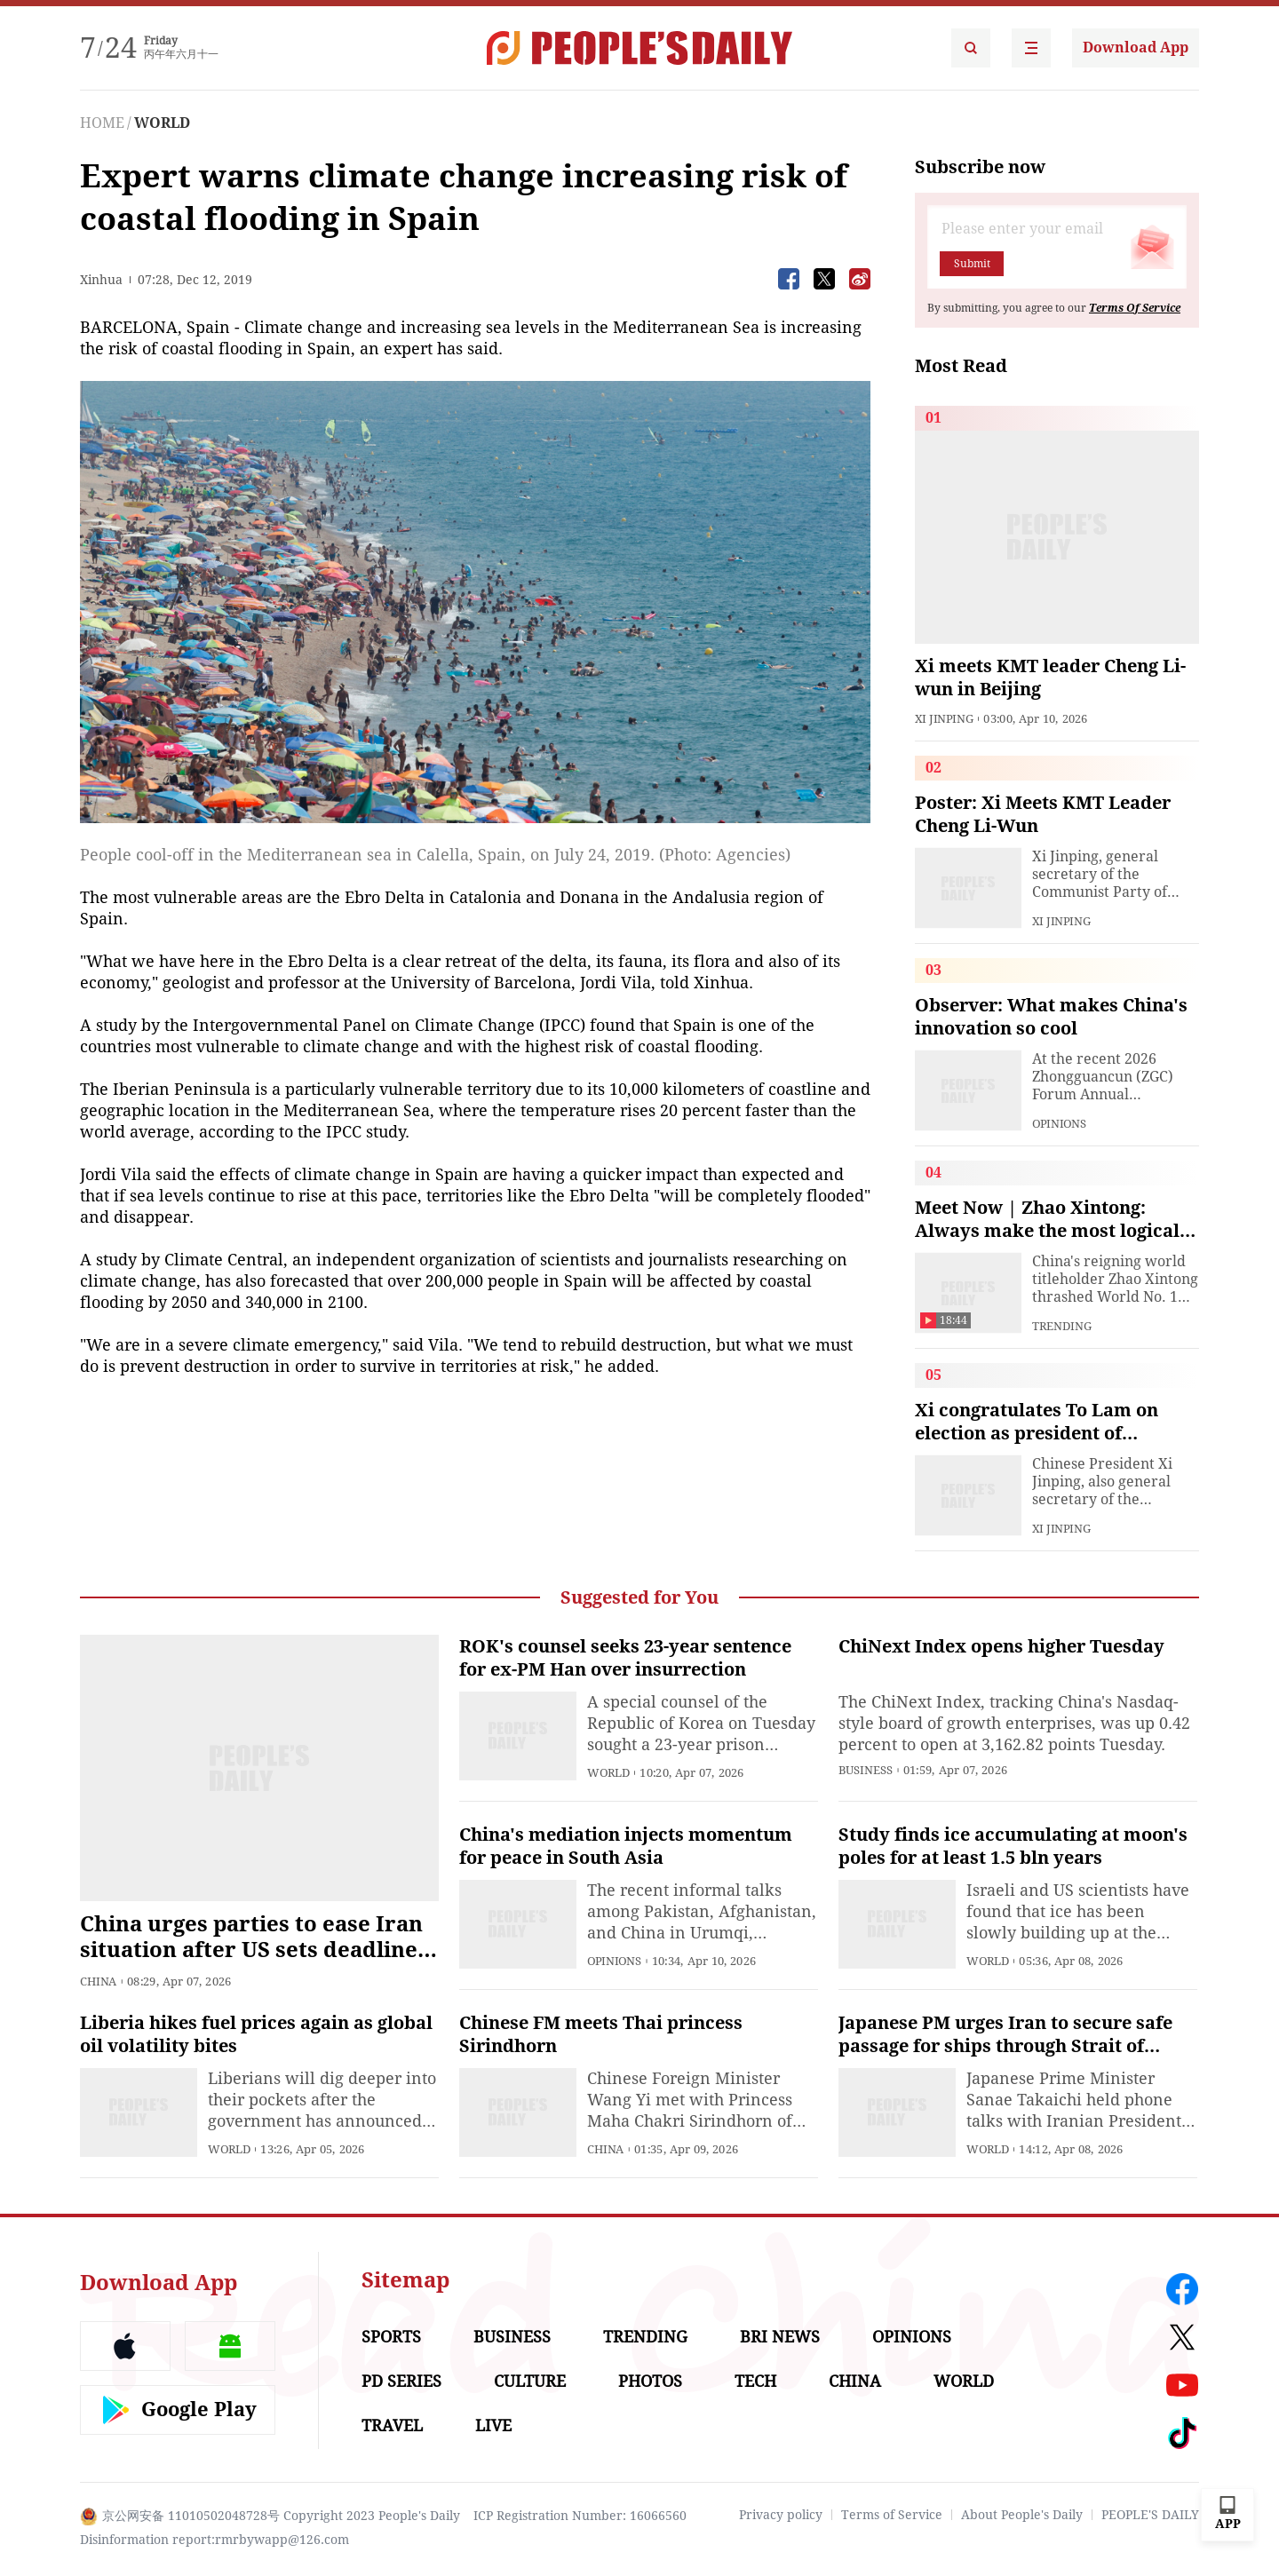  What do you see at coordinates (580, 2516) in the screenshot?
I see `ICP Registration Number: 16066560` at bounding box center [580, 2516].